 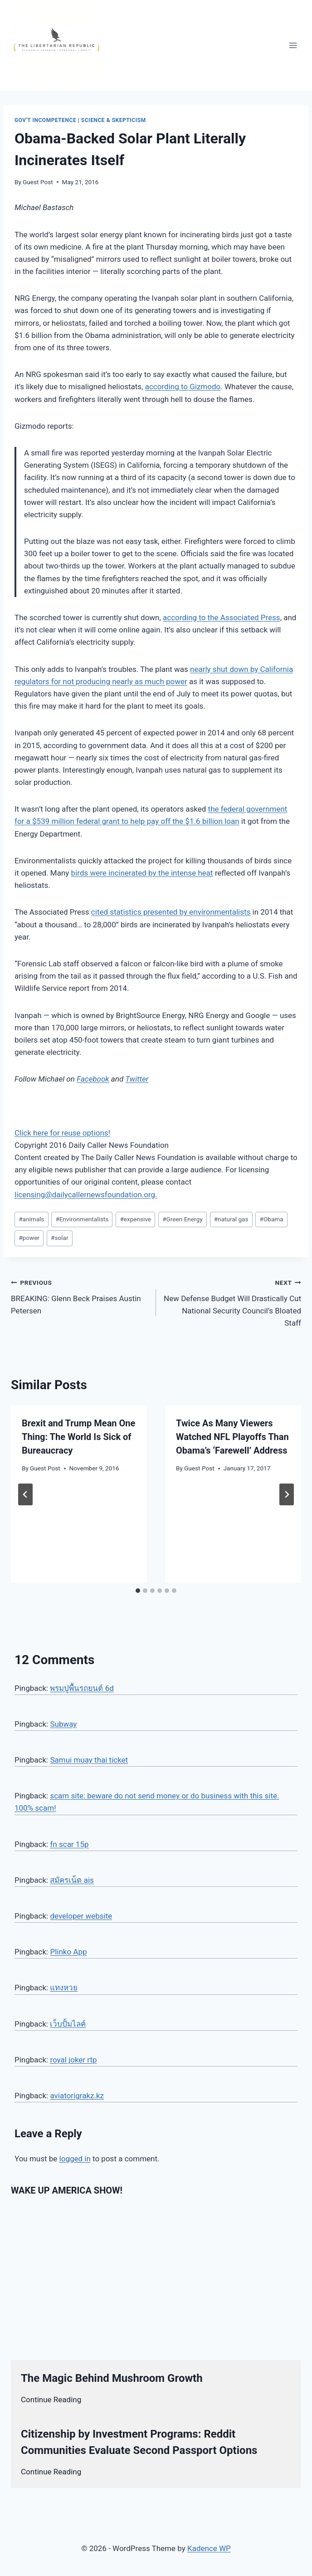 I want to click on เว็บปั้มไลค์, so click(x=68, y=2023).